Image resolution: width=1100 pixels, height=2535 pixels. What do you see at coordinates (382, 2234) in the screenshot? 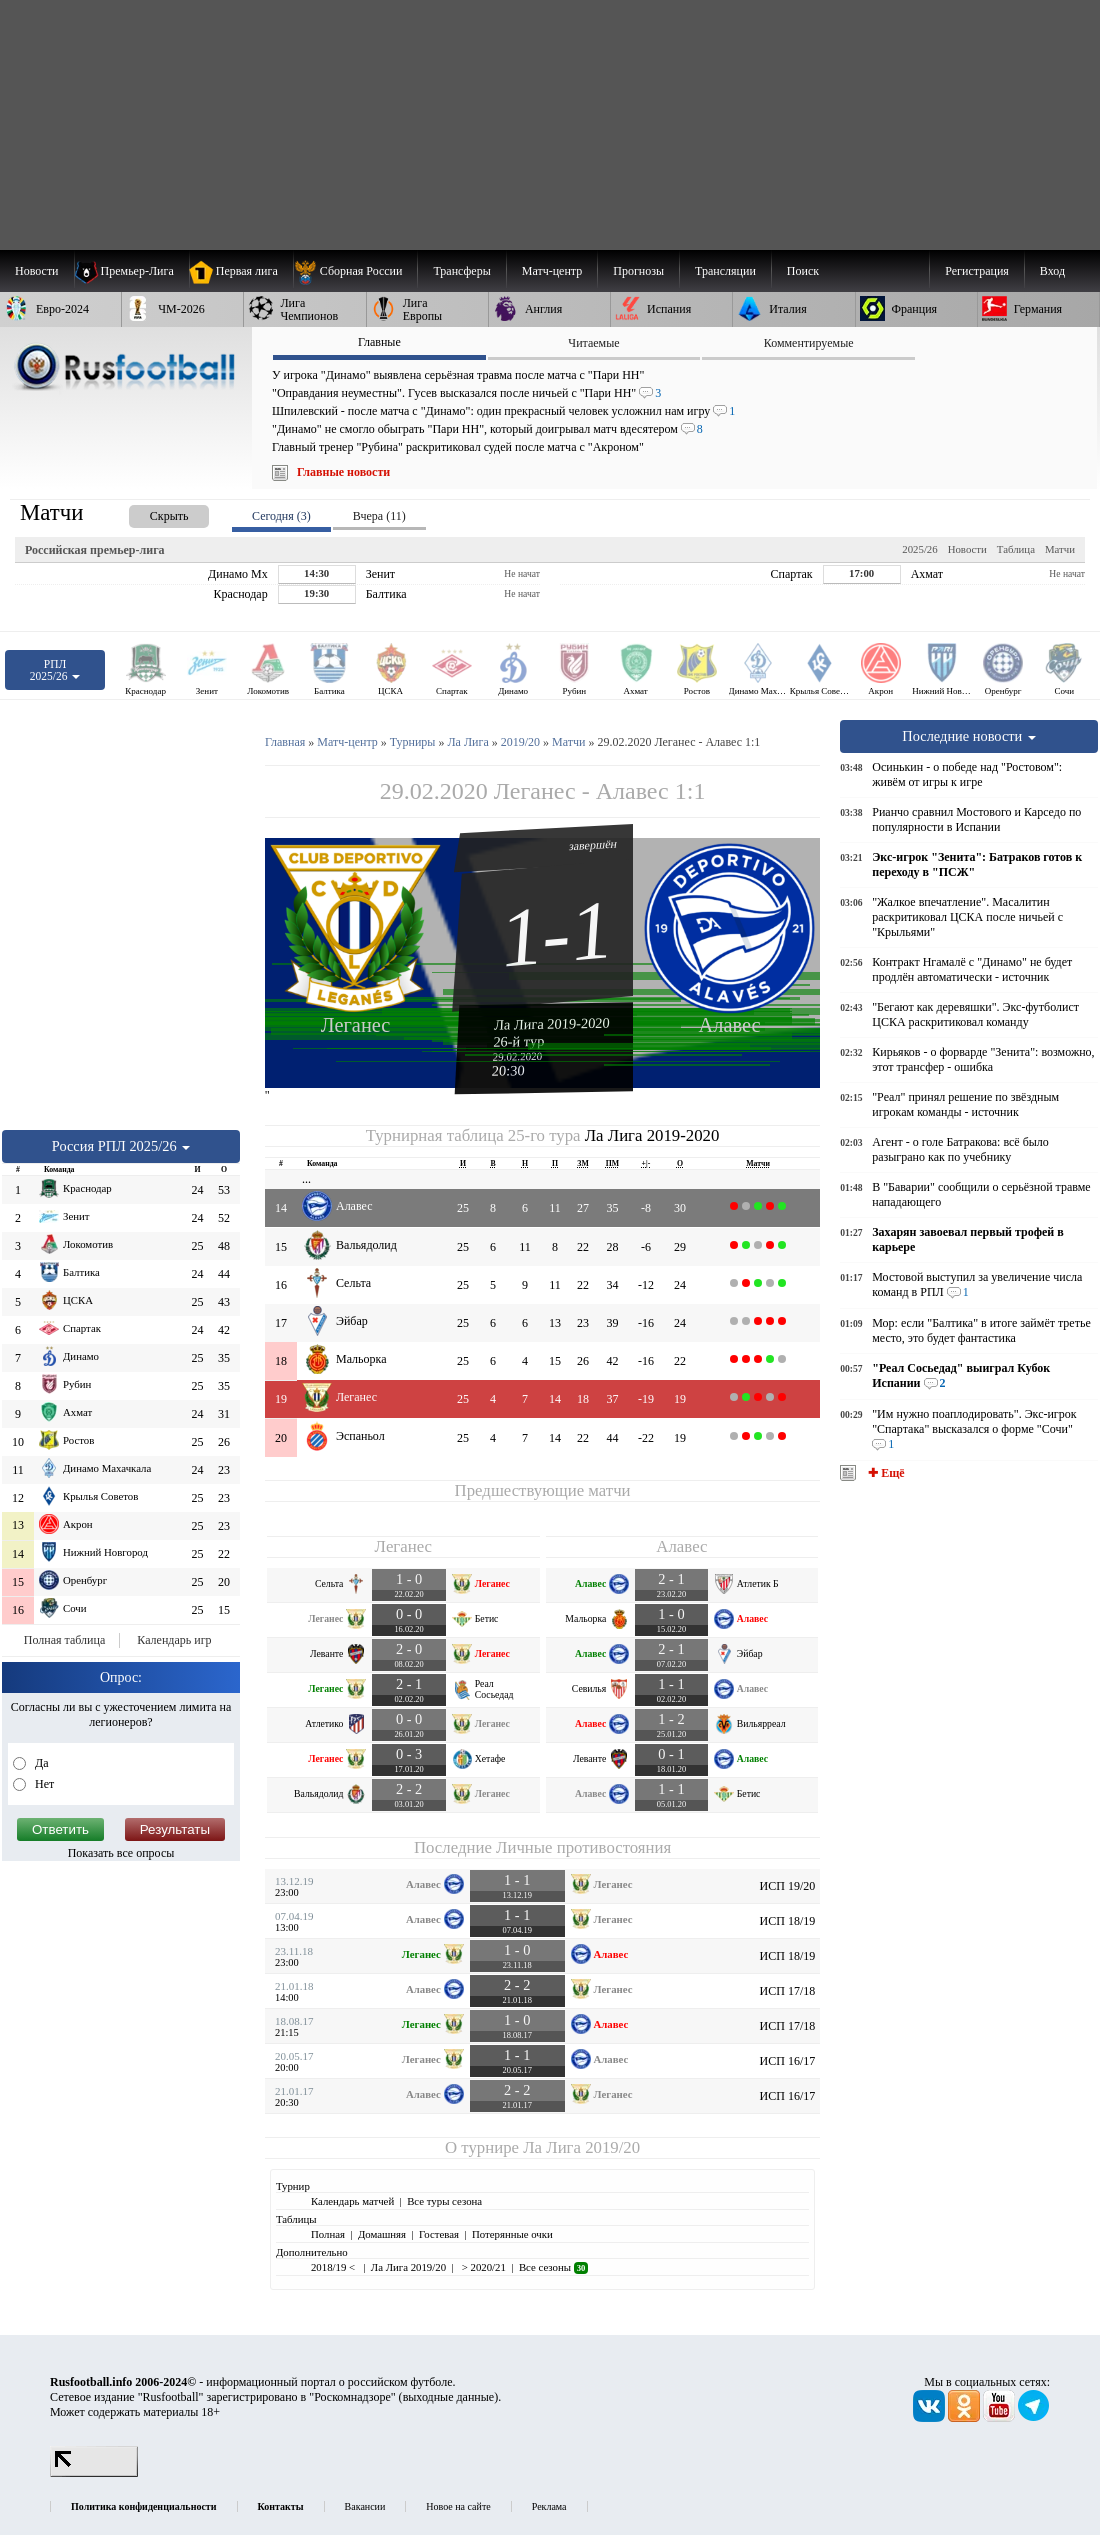
I see `Домашняя` at bounding box center [382, 2234].